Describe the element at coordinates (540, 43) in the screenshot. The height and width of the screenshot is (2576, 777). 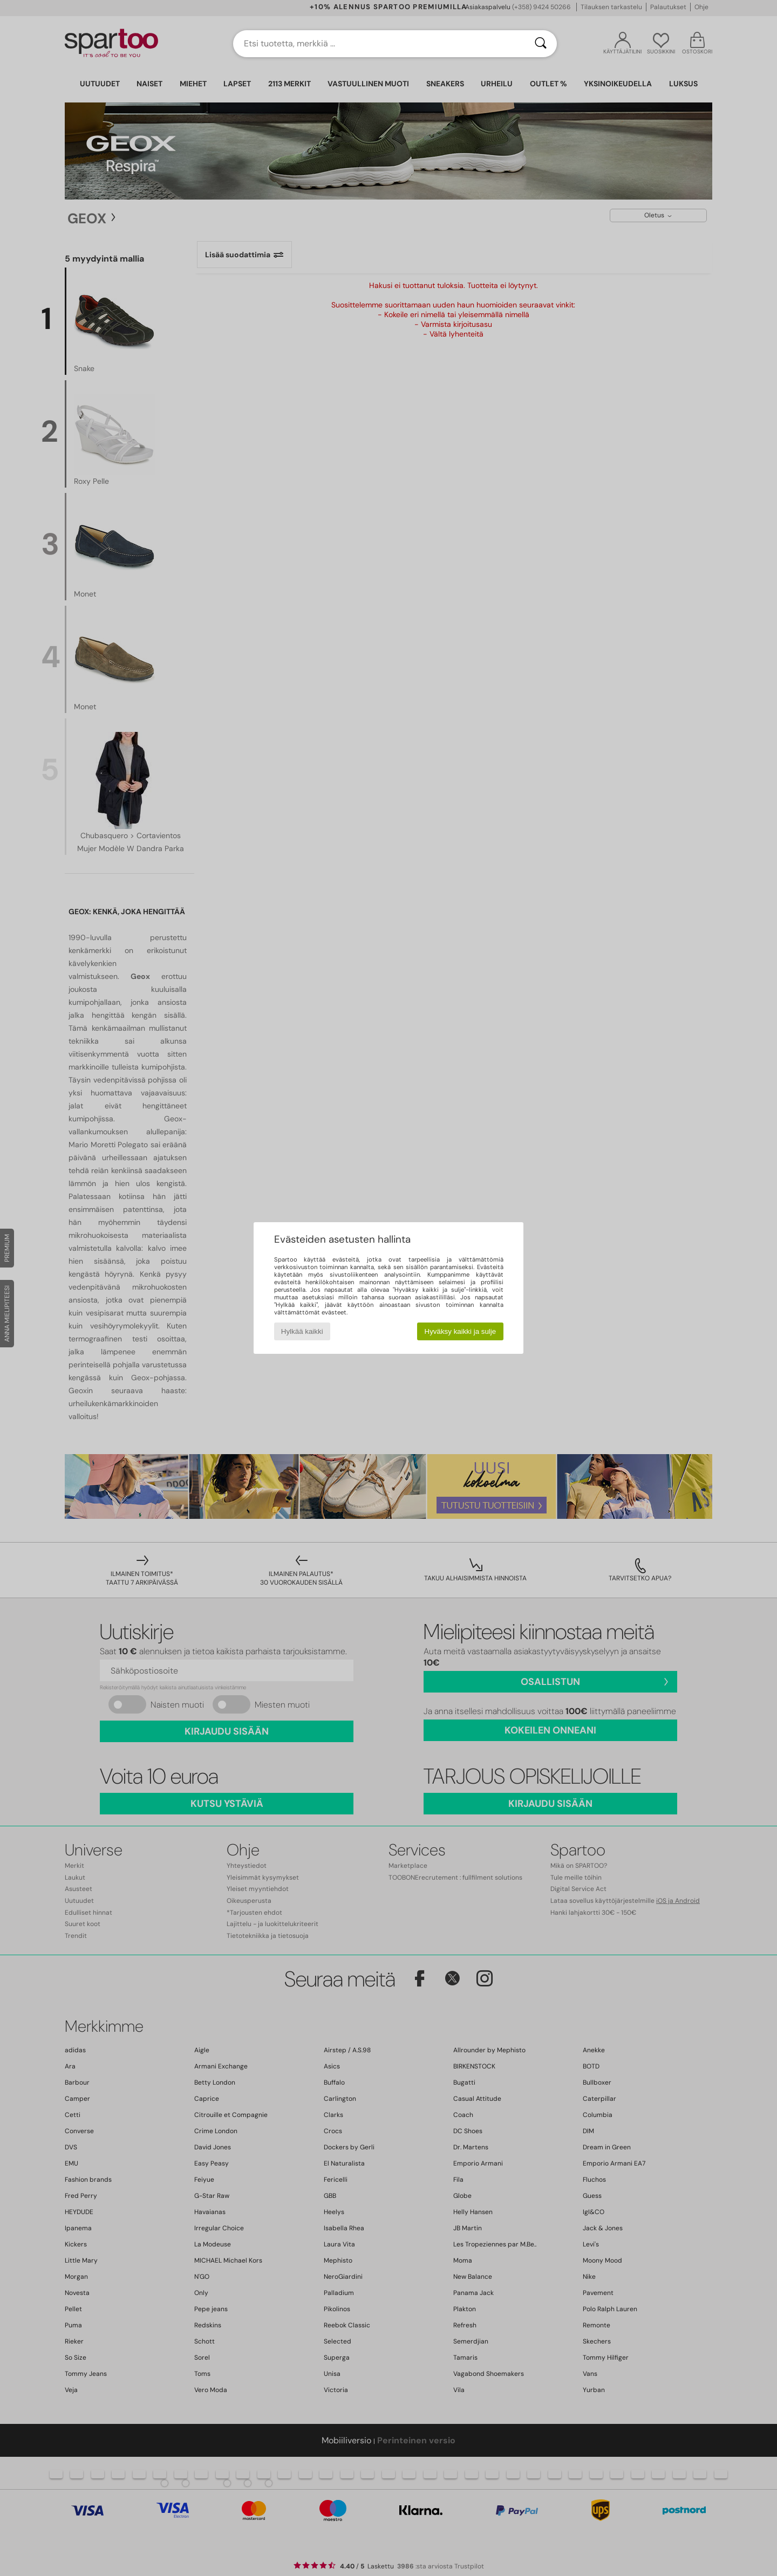
I see `[Haku]` at that location.